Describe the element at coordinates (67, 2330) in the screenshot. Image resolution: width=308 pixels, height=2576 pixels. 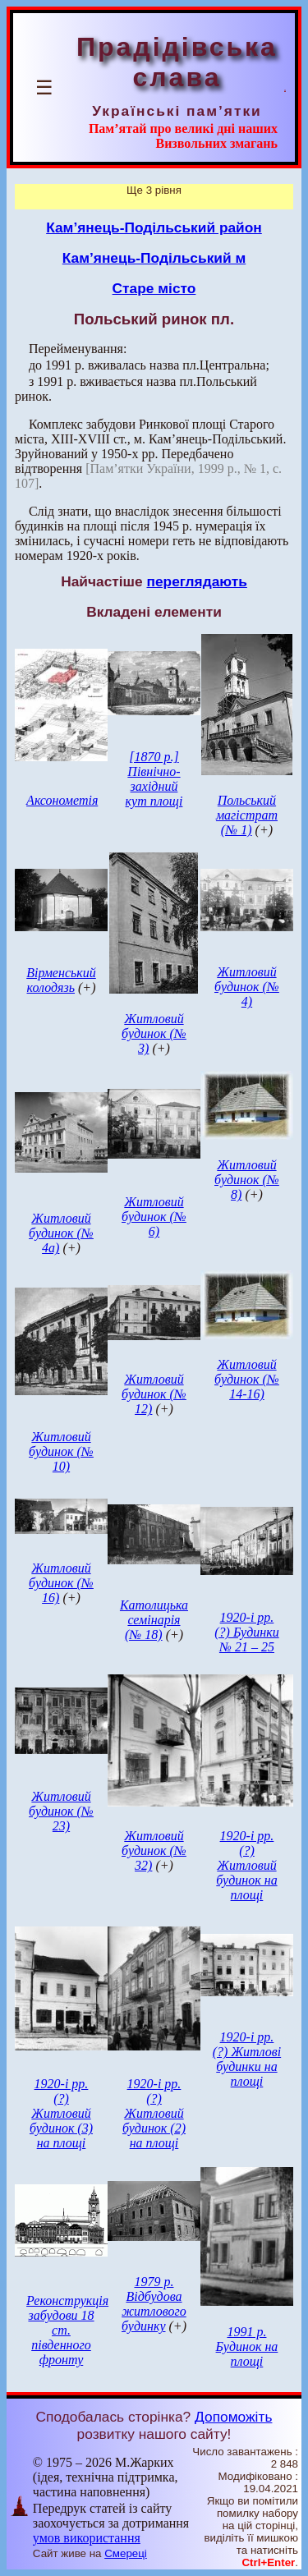
I see `Реконструкція забудови 18 ст. південного фронту` at that location.